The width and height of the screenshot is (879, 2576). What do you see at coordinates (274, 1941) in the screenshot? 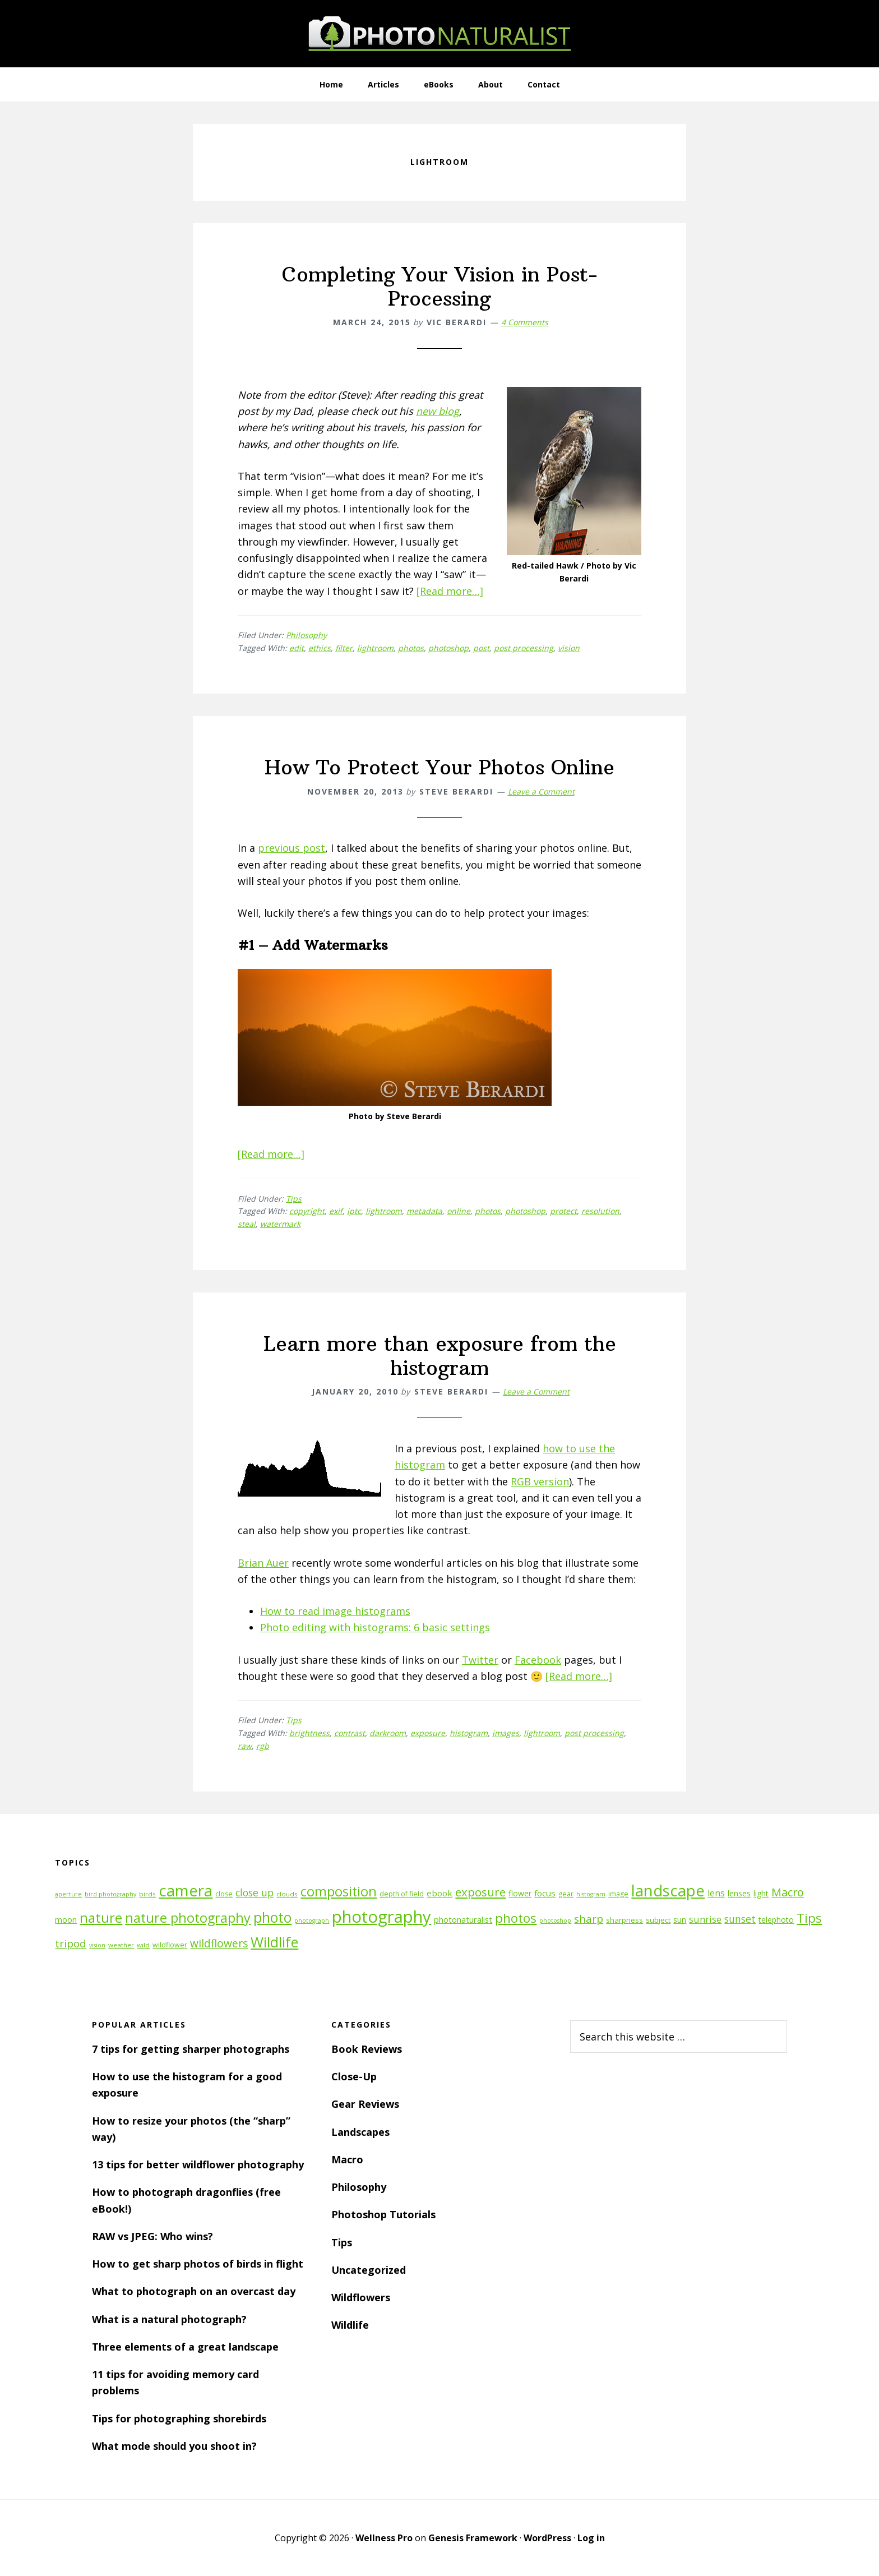
I see `Wildlife [Wildlife (43 items)]` at bounding box center [274, 1941].